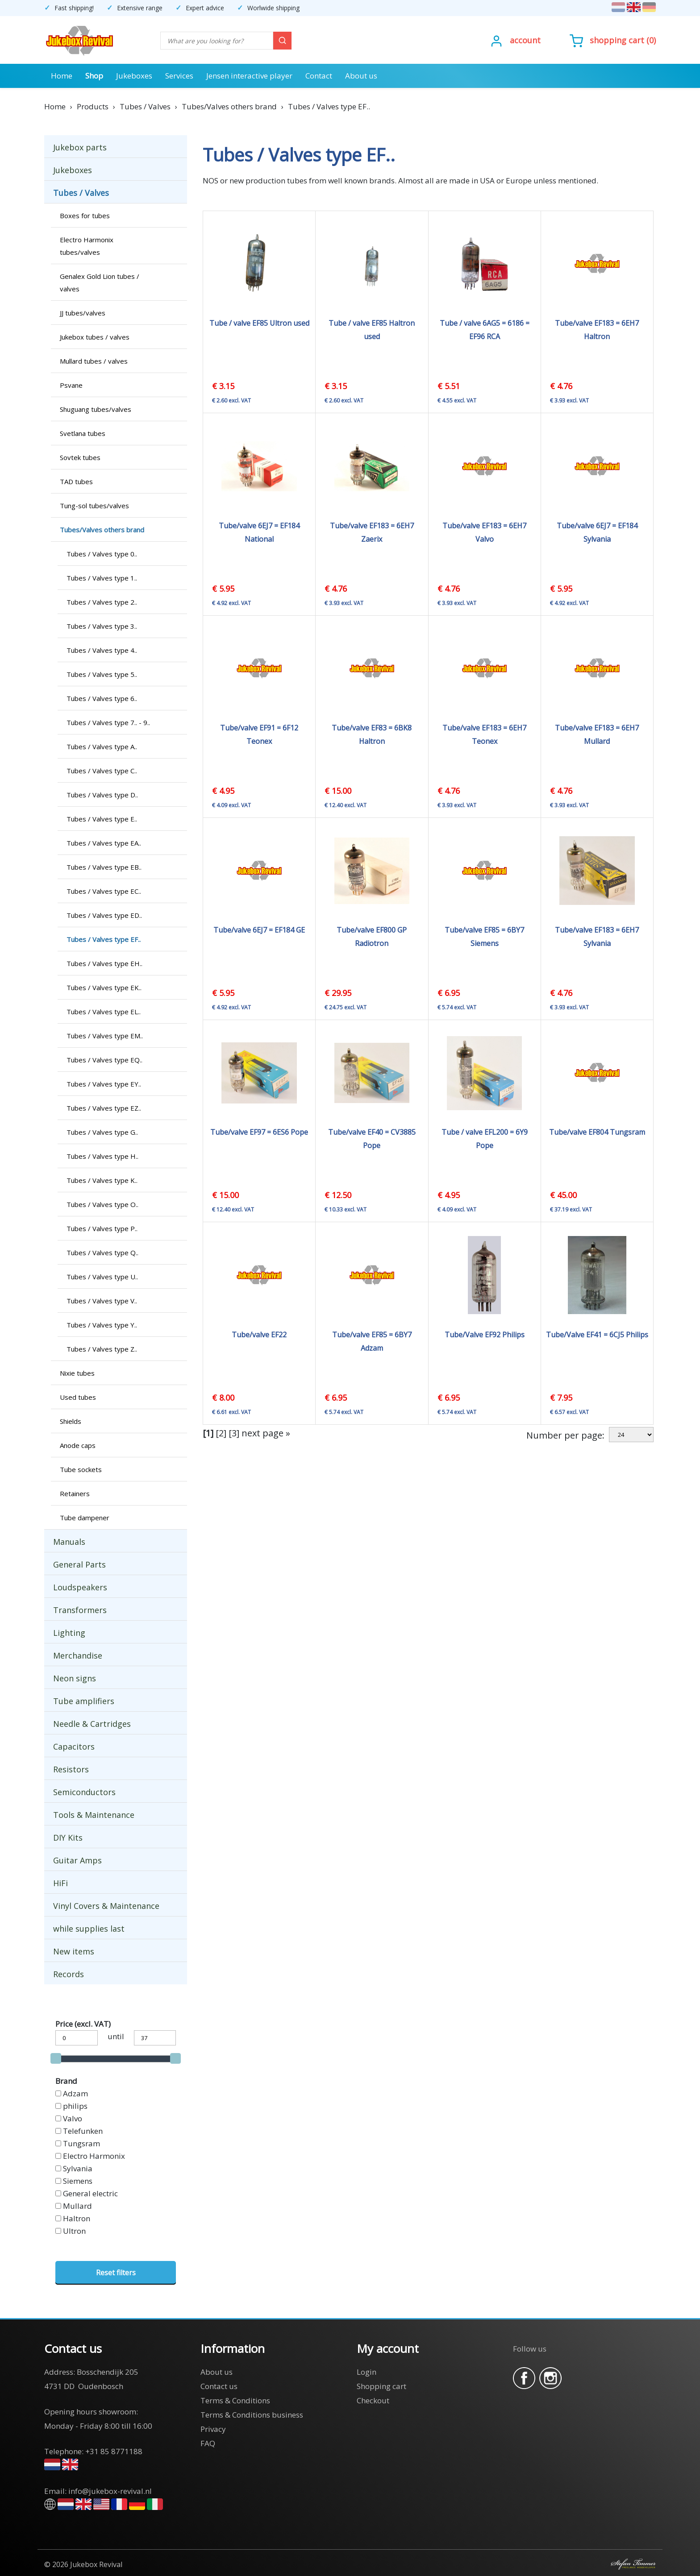  What do you see at coordinates (93, 1814) in the screenshot?
I see `Tools & Maintenance` at bounding box center [93, 1814].